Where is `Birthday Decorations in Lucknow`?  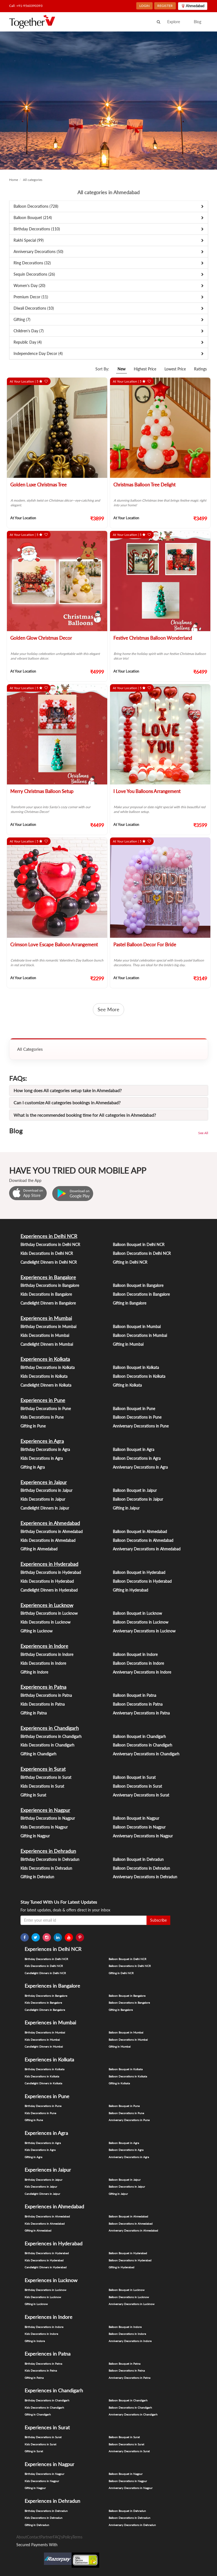 Birthday Decorations in Lucknow is located at coordinates (49, 1613).